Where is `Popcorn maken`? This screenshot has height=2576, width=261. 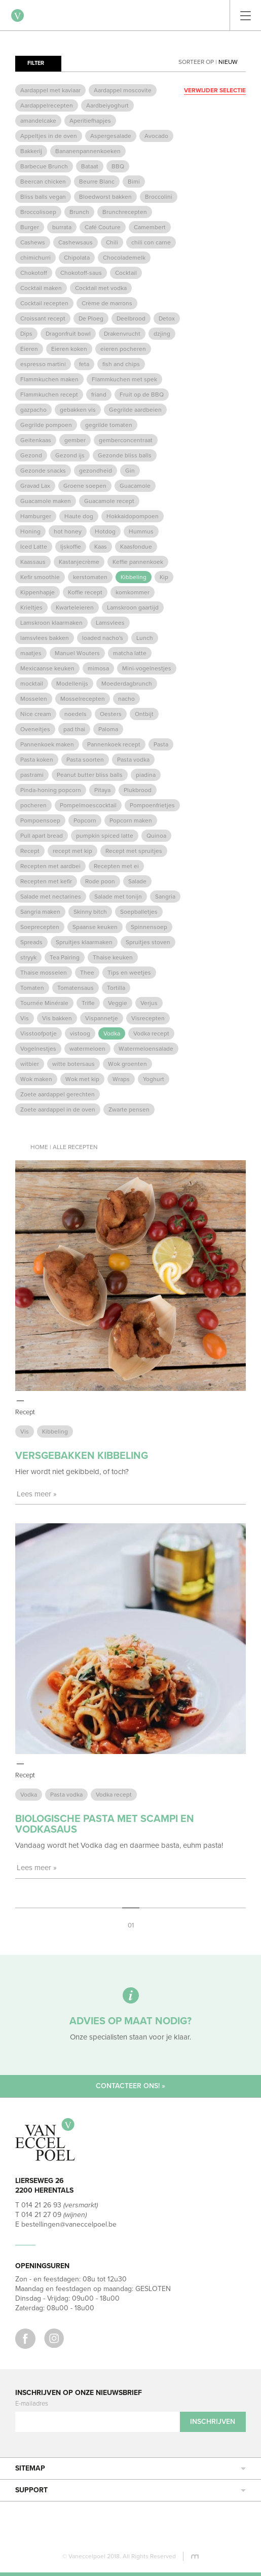
Popcorn maken is located at coordinates (130, 820).